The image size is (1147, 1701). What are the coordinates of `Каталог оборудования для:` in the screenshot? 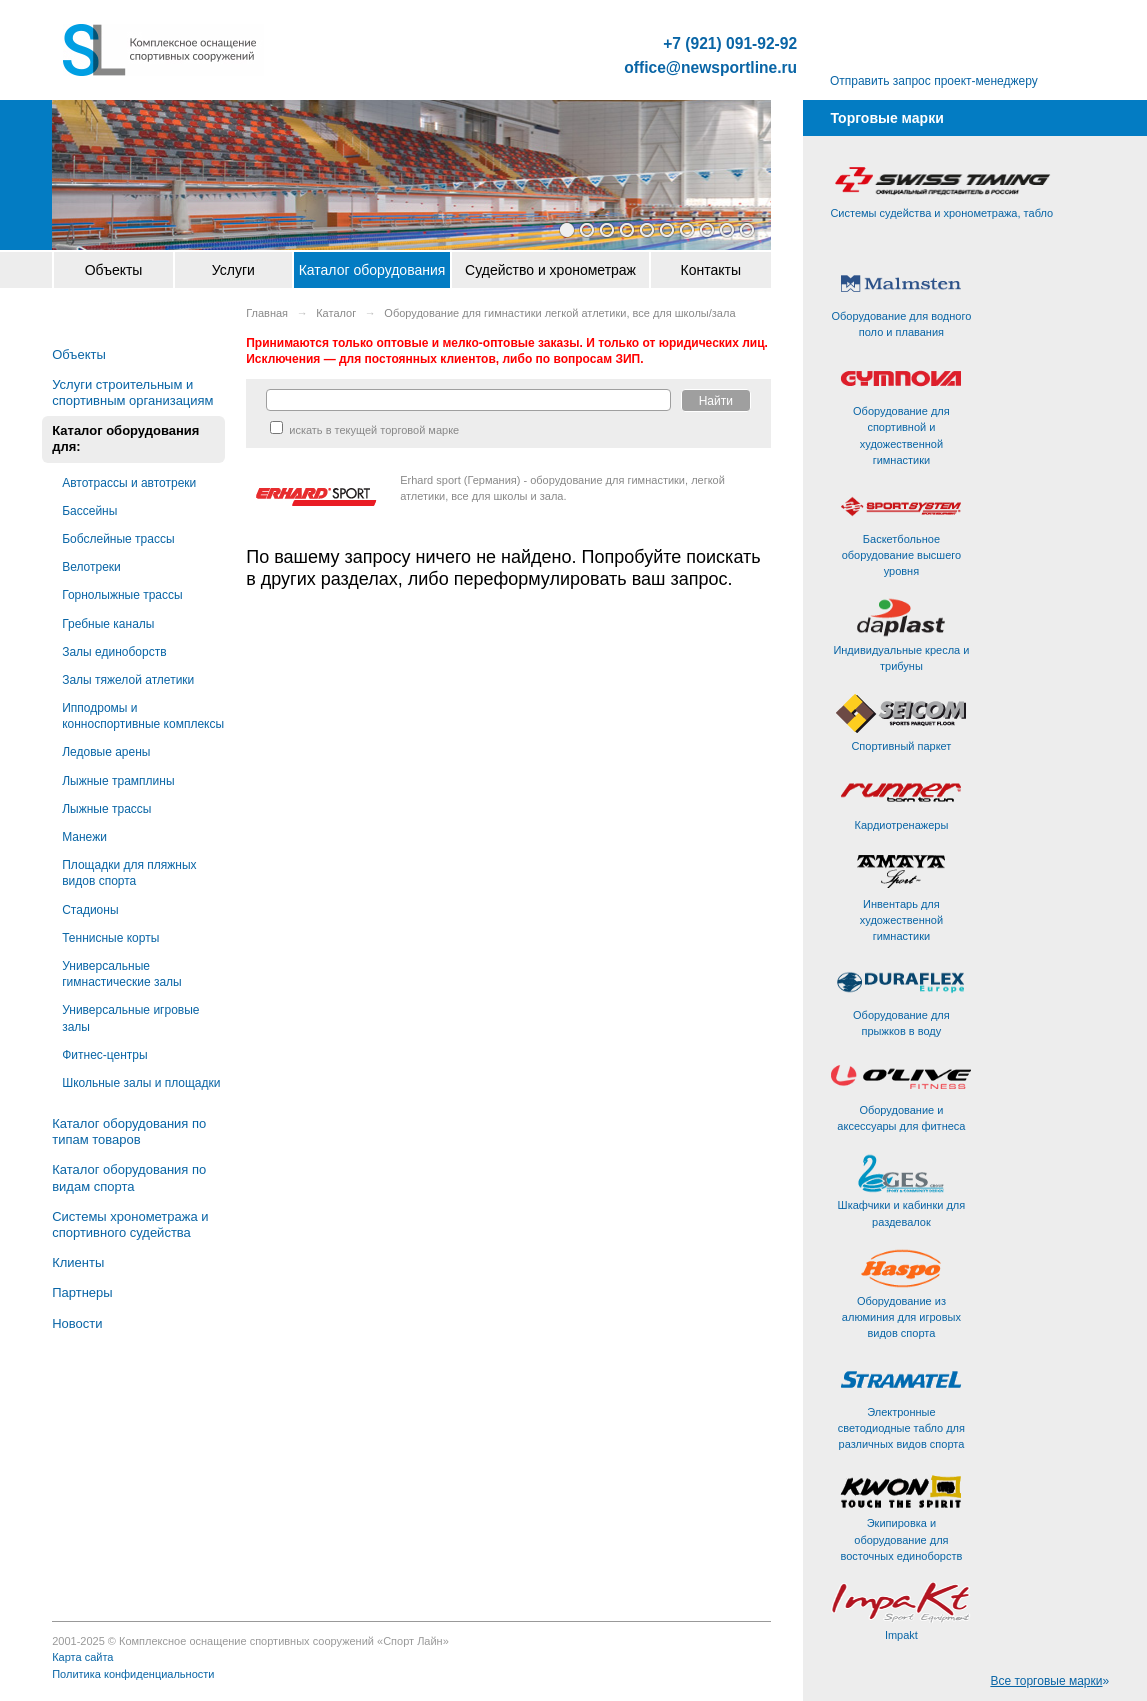 It's located at (125, 438).